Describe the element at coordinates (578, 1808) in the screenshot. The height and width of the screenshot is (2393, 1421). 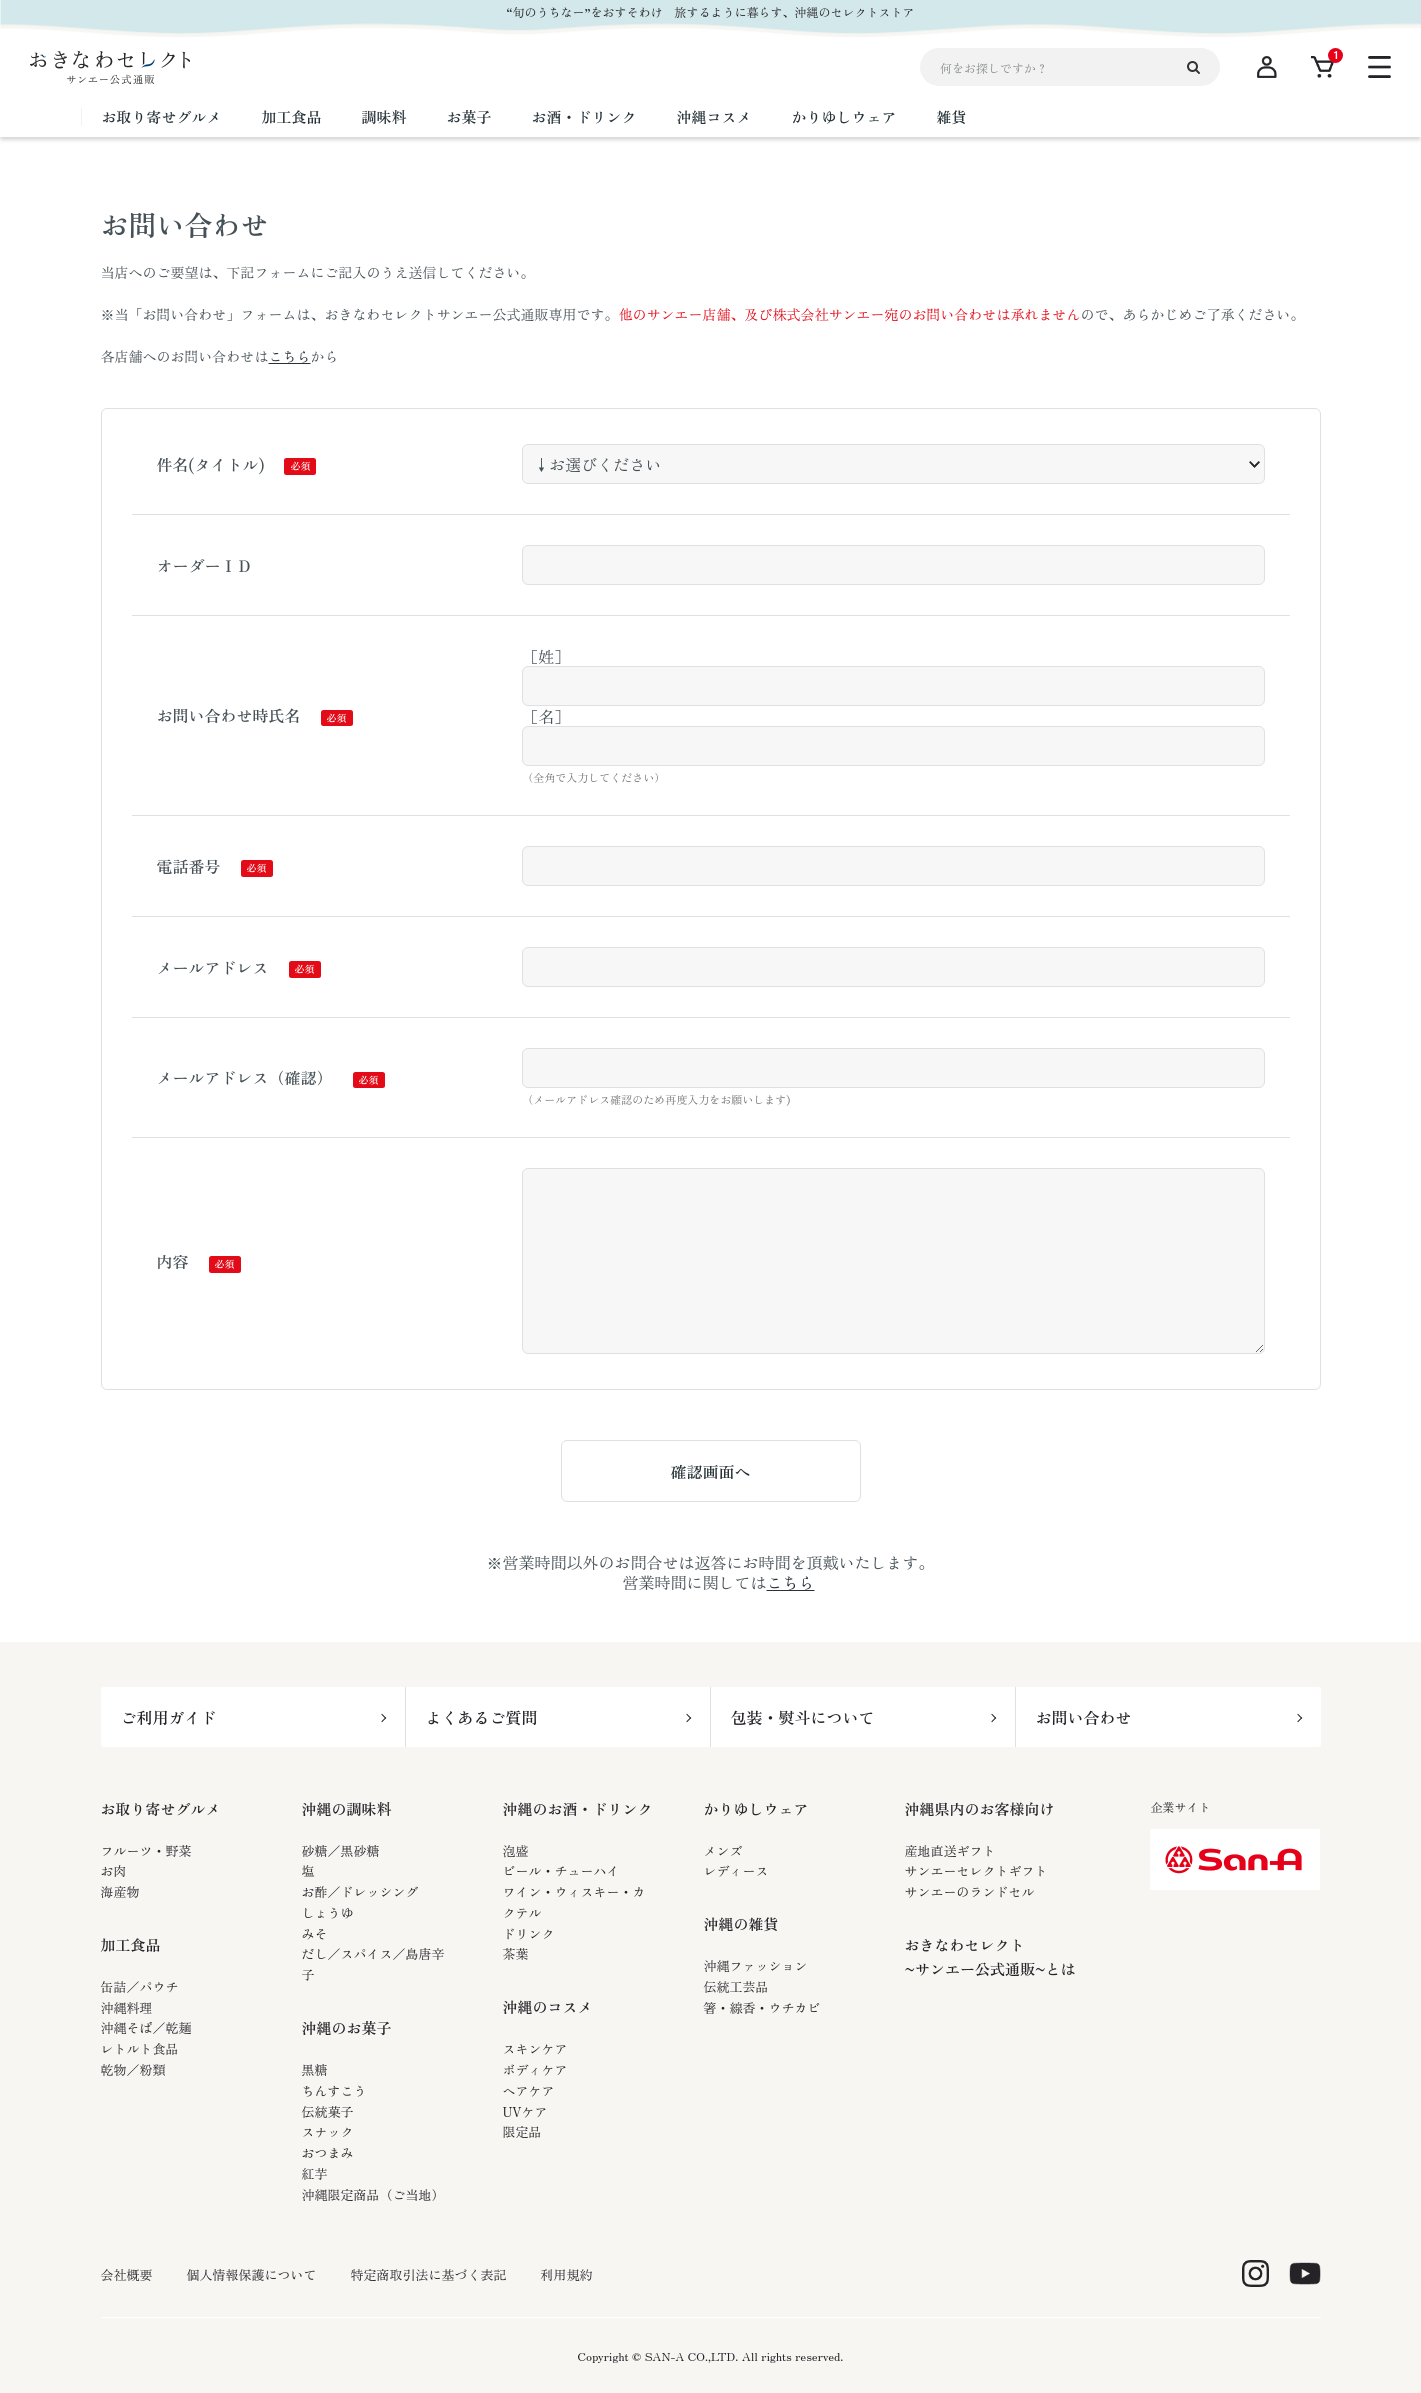
I see `沖縄のお酒・ドリンク` at that location.